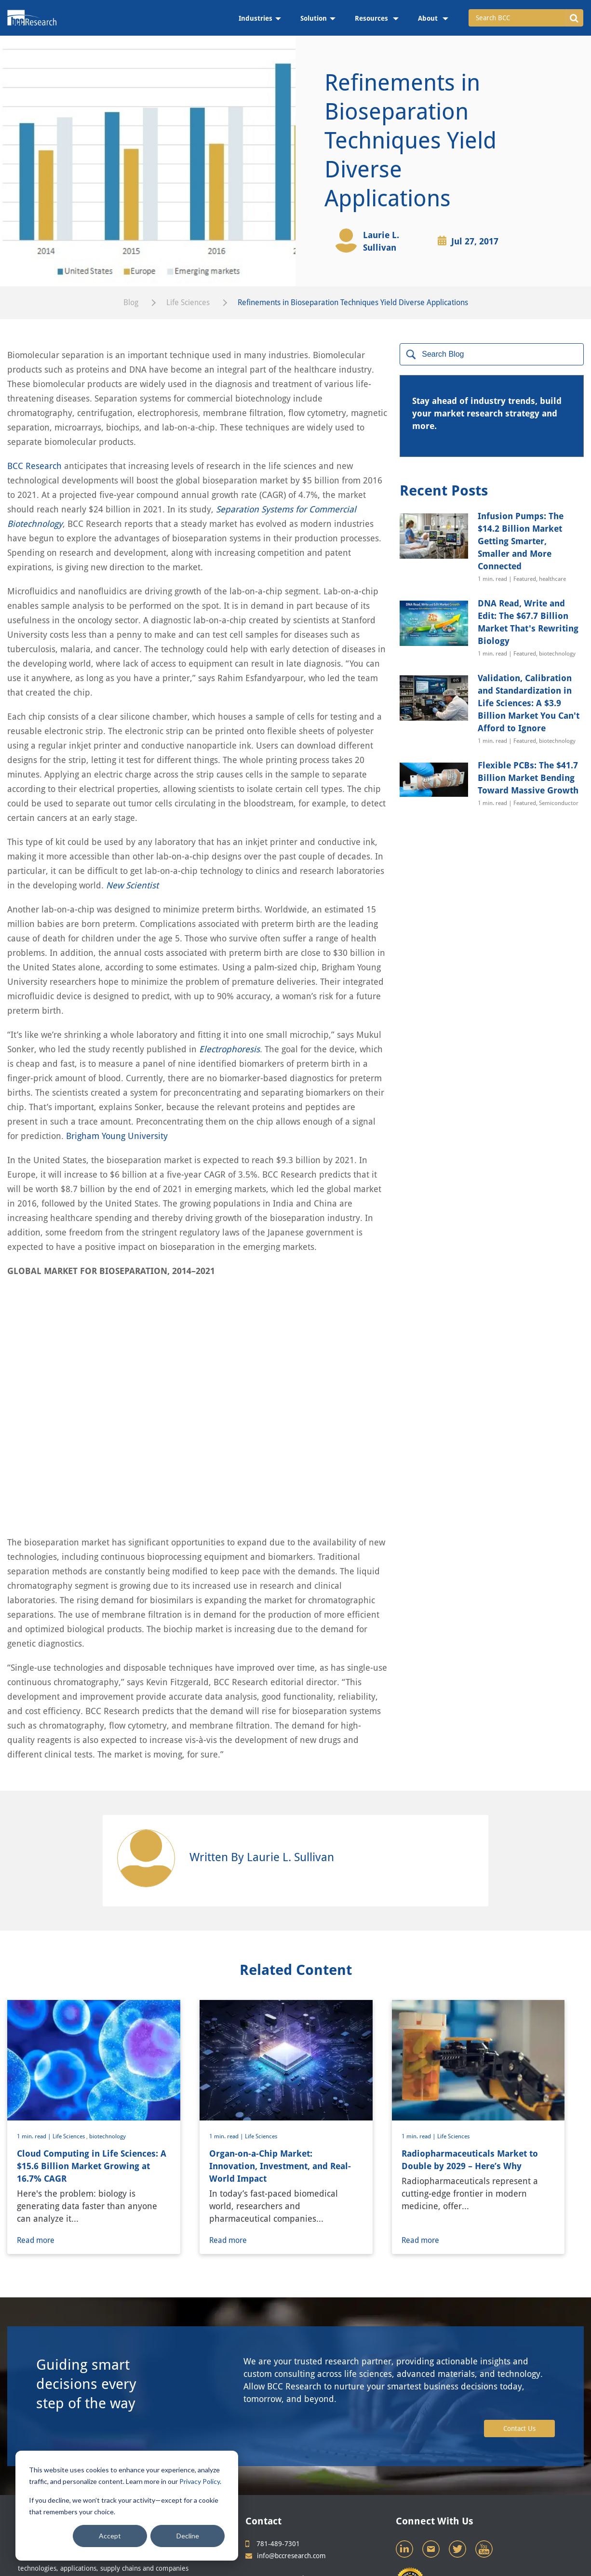  I want to click on info@bccresearch.com, so click(285, 2459).